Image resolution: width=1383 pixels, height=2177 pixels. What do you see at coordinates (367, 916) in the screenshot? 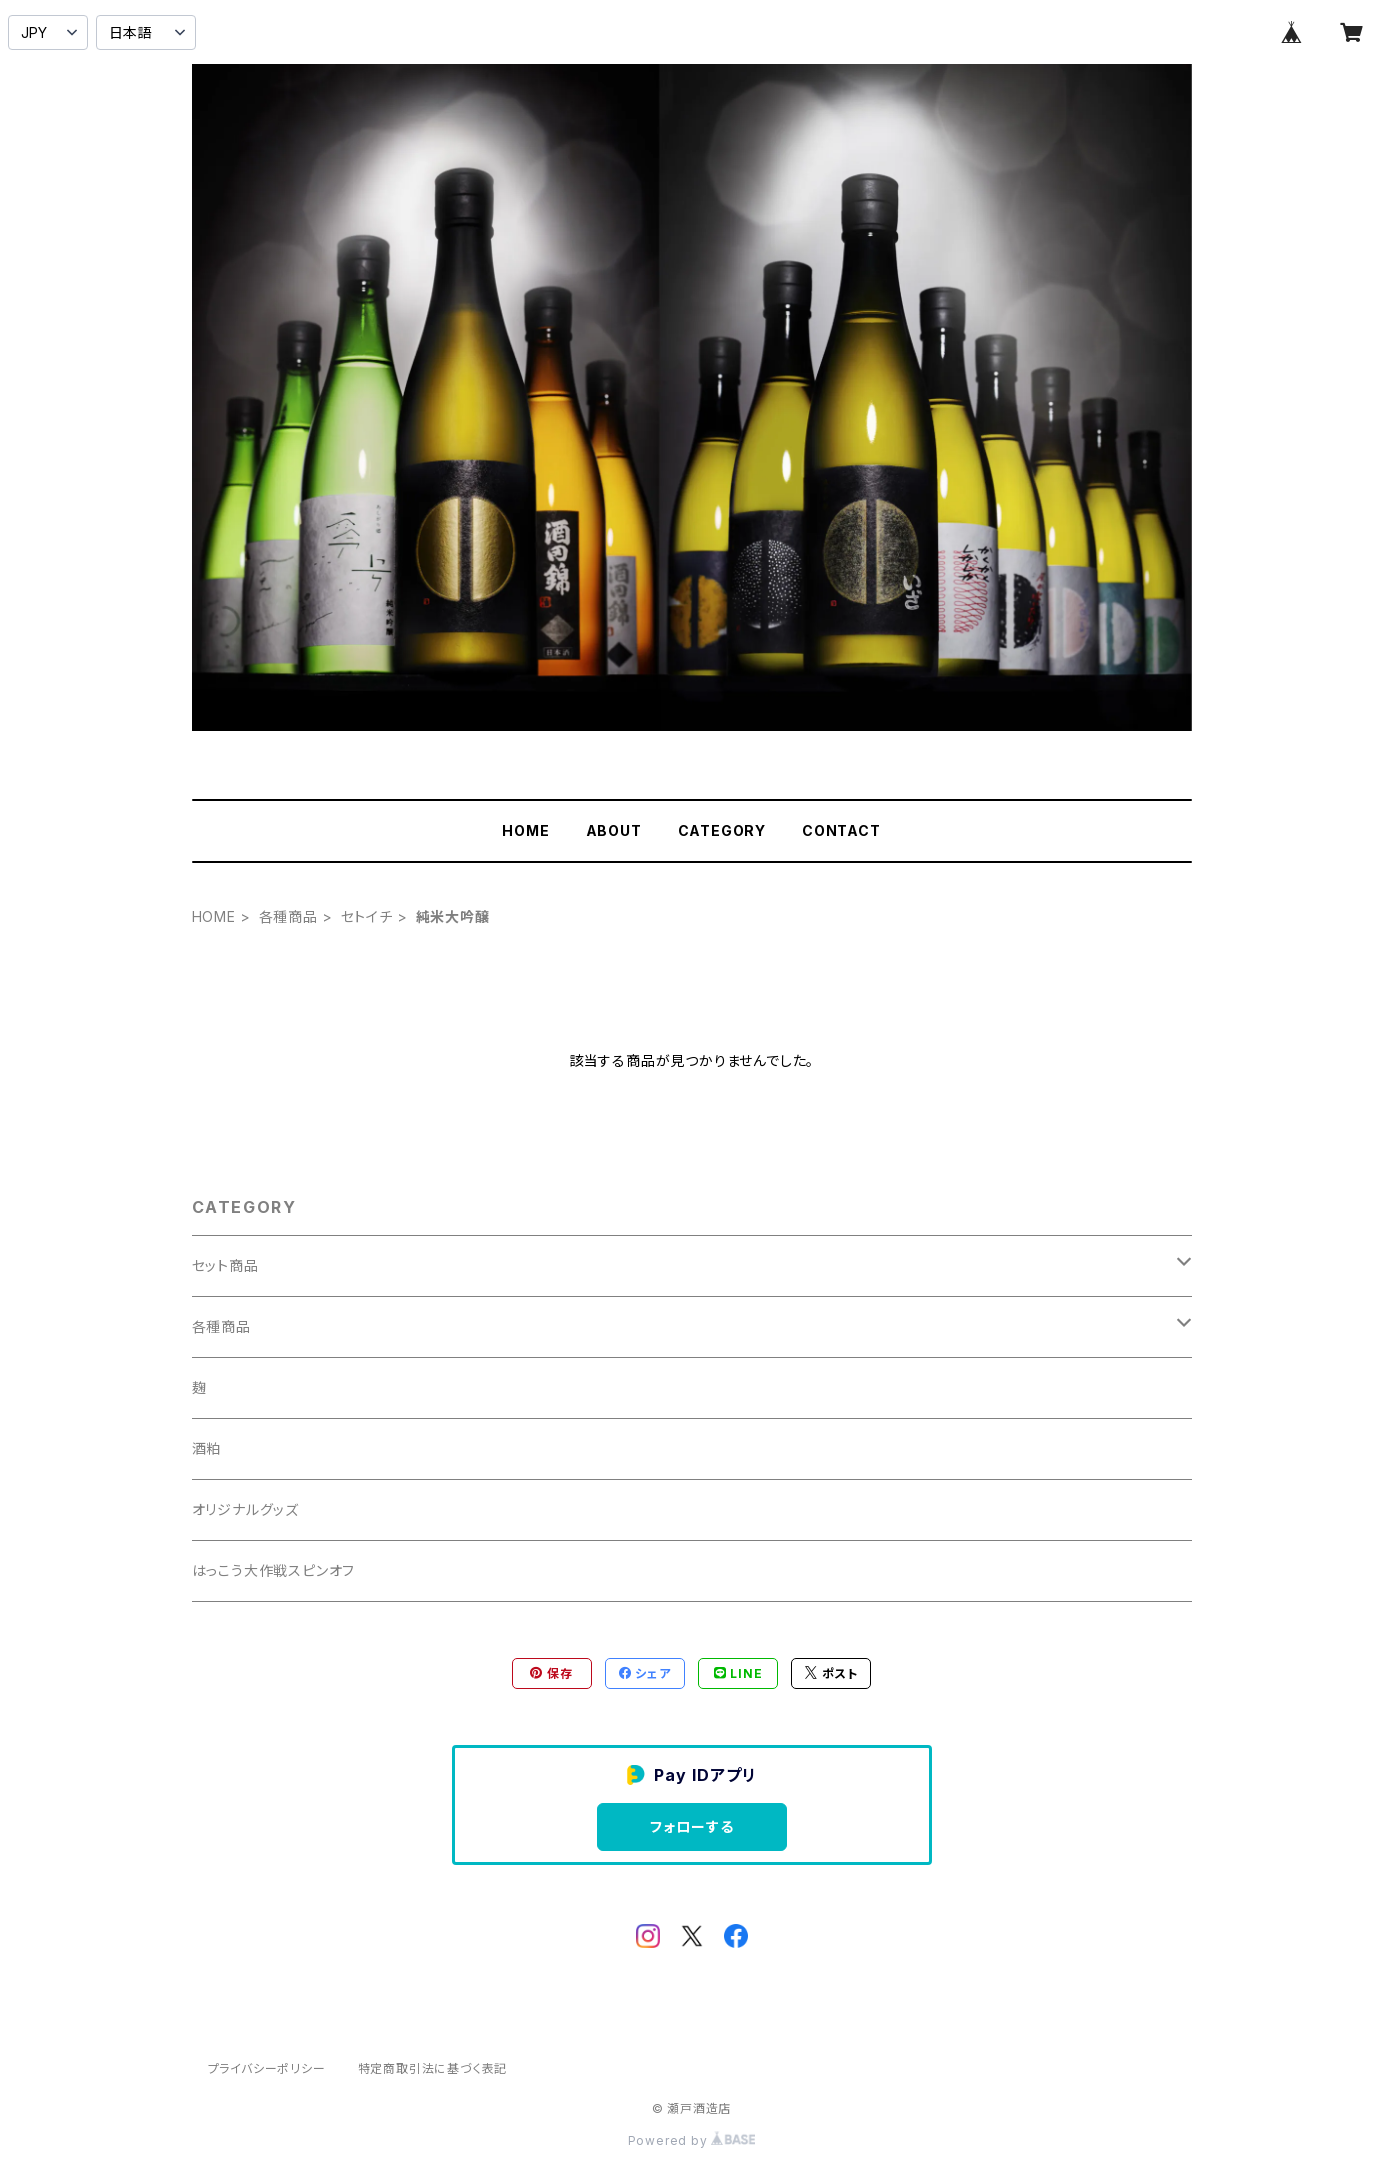
I see `セトイチ` at bounding box center [367, 916].